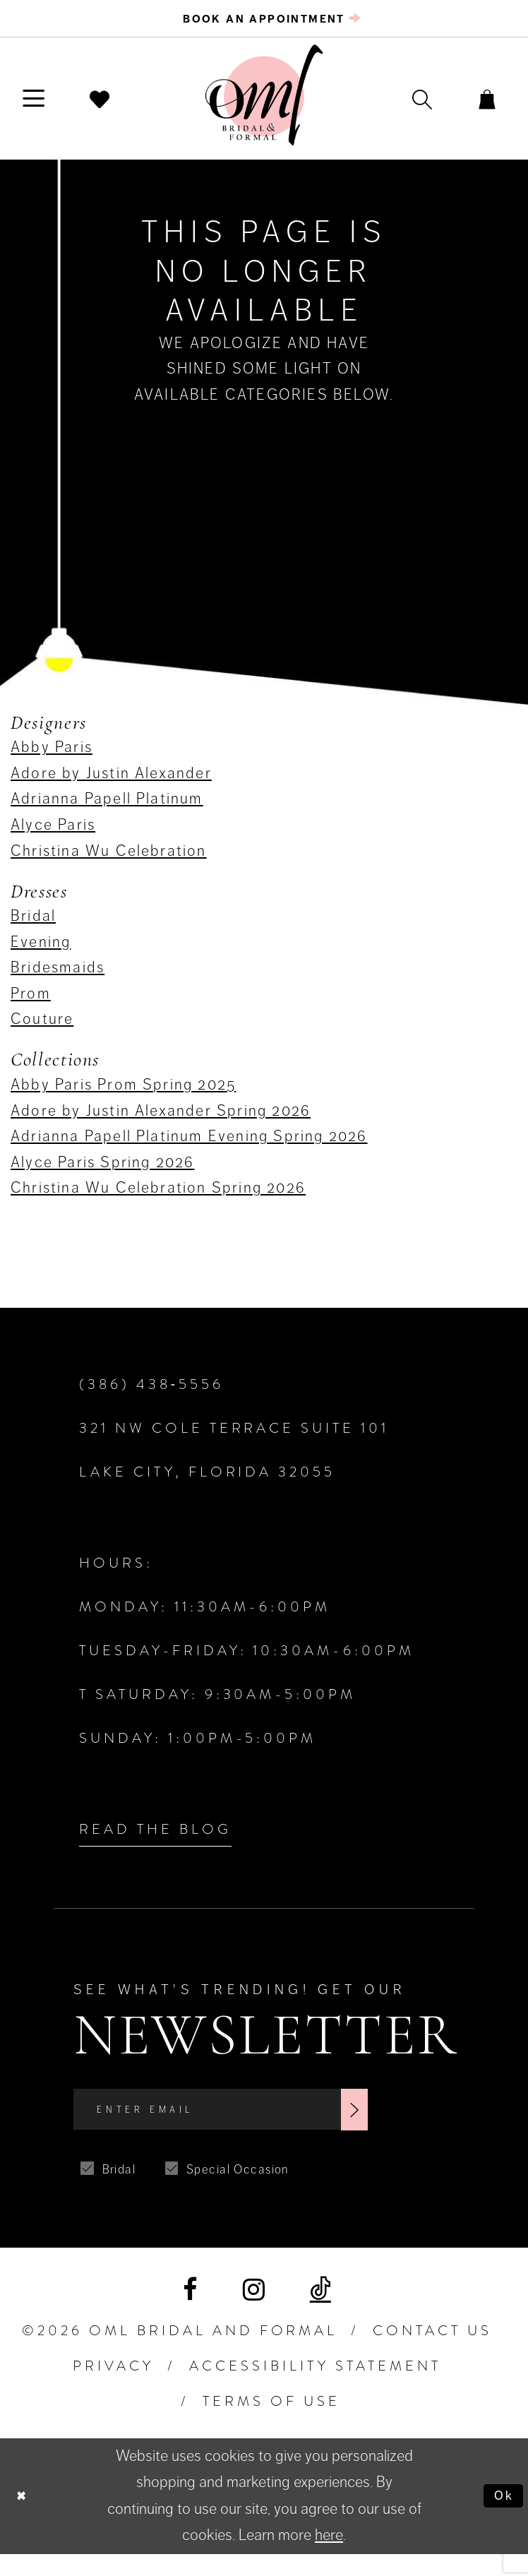 Image resolution: width=528 pixels, height=2576 pixels. What do you see at coordinates (107, 808) in the screenshot?
I see `Adrianna Papell Platinum` at bounding box center [107, 808].